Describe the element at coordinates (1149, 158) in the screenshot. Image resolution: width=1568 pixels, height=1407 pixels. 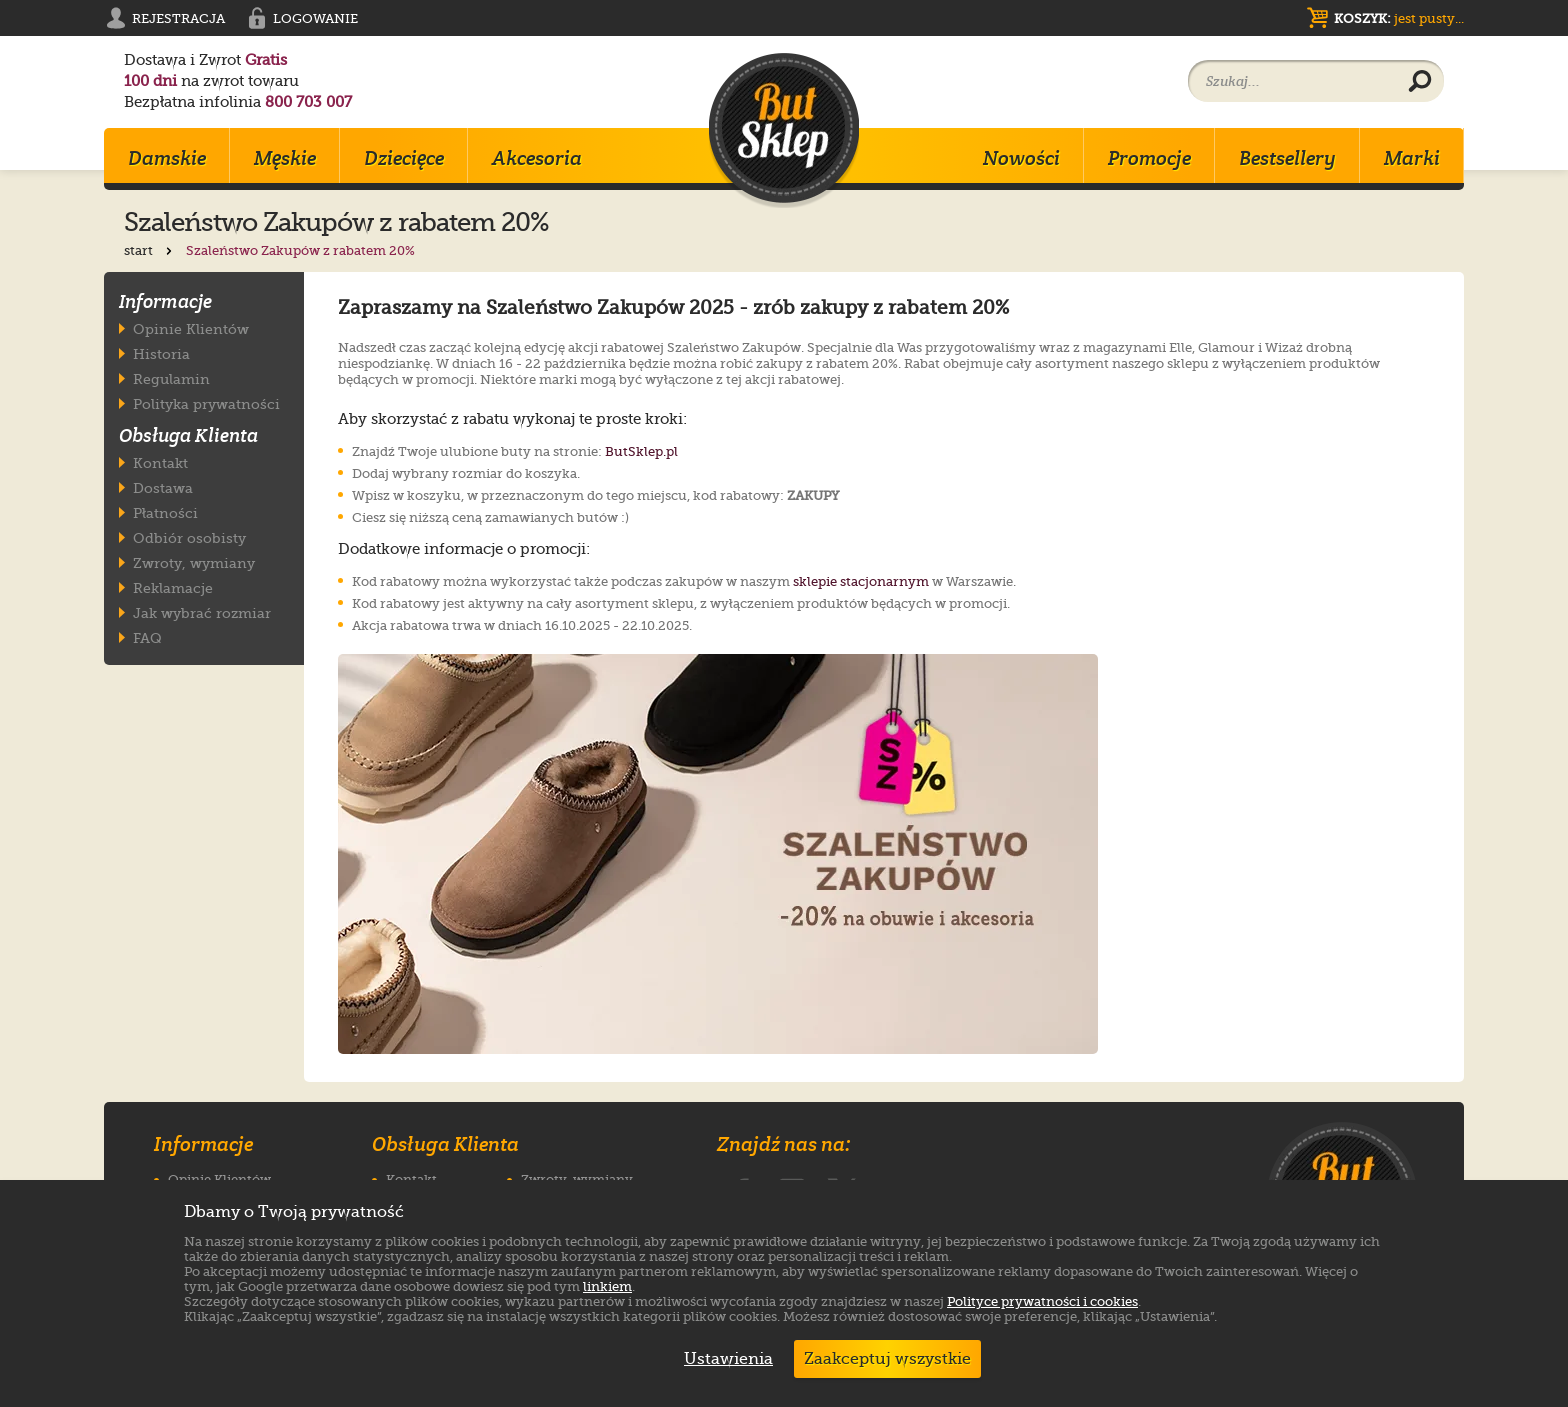
I see `Promocje` at that location.